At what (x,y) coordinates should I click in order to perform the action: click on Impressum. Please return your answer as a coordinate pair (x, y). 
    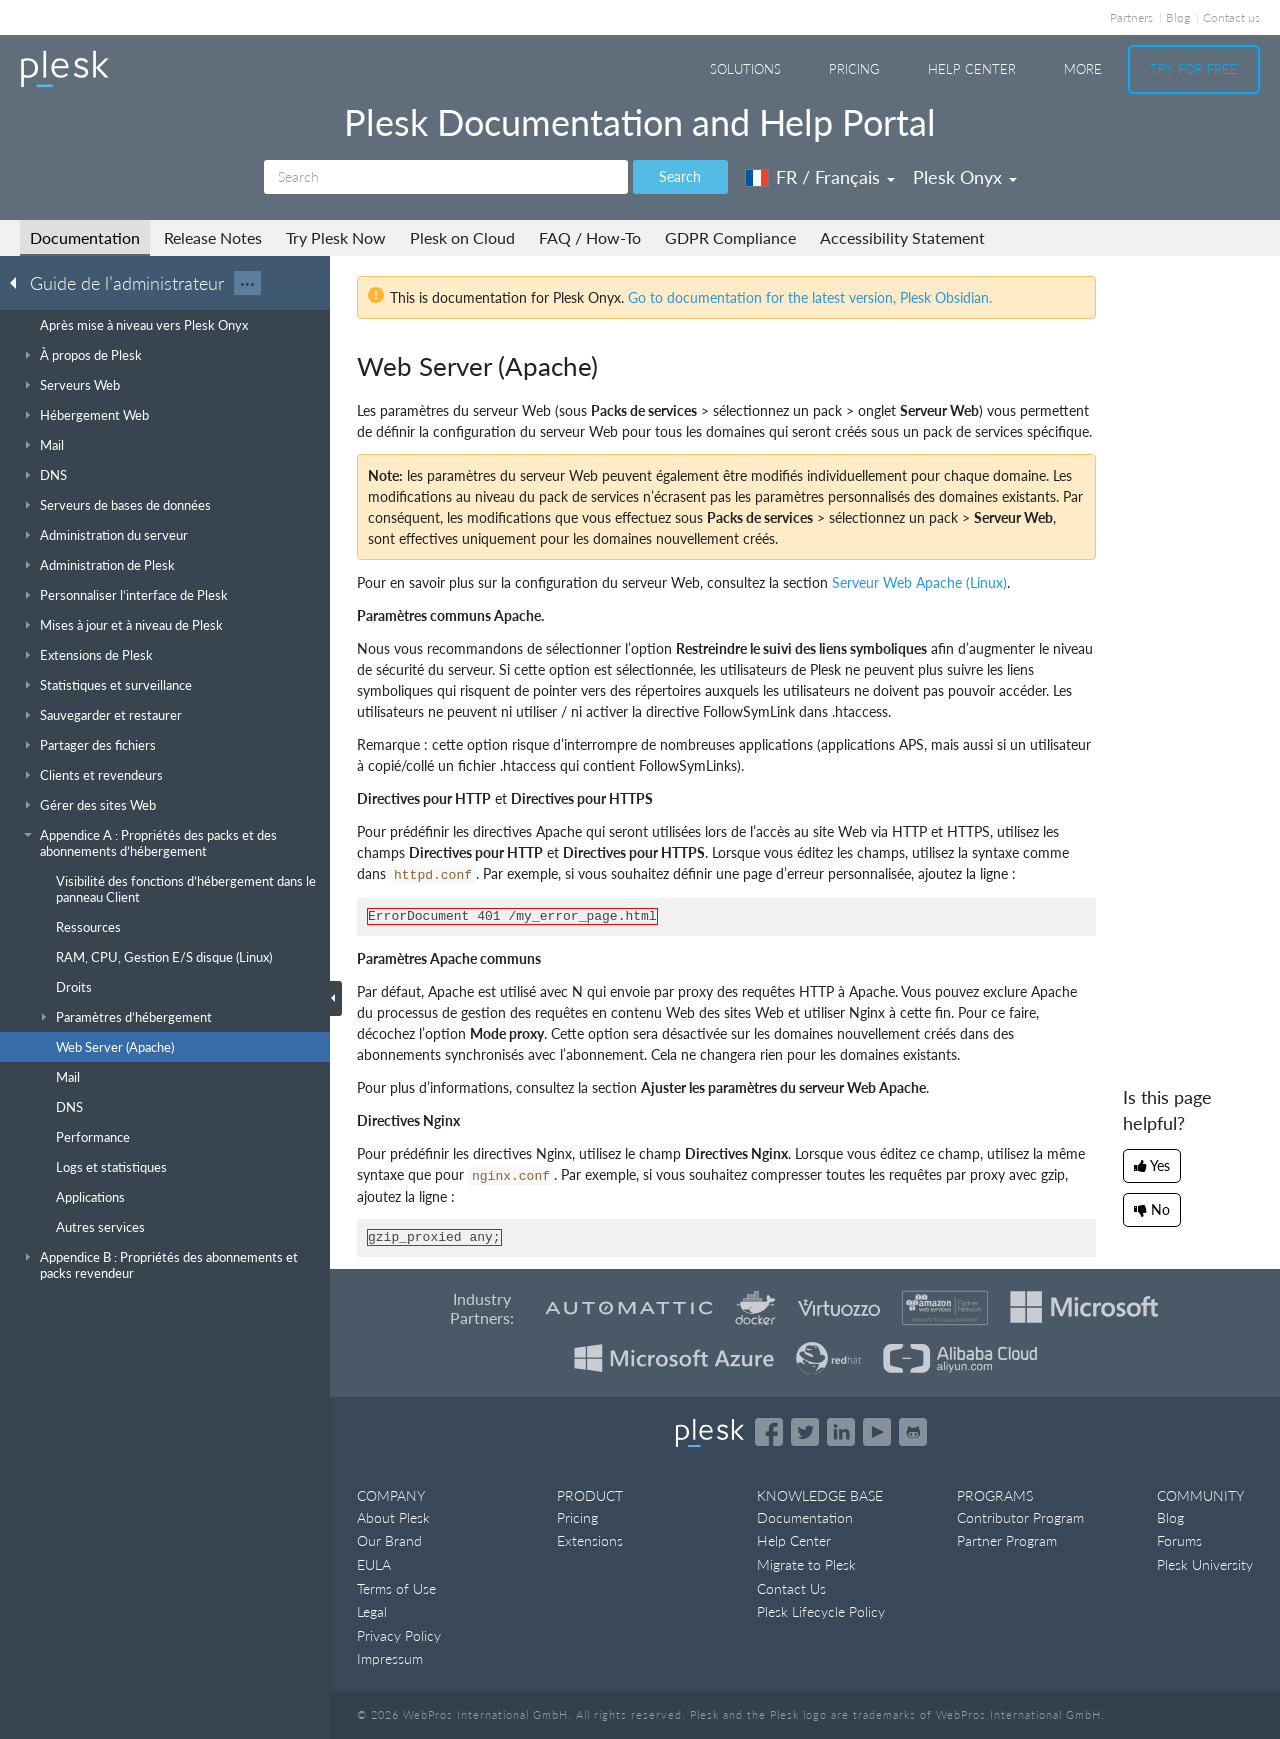
    Looking at the image, I should click on (390, 1658).